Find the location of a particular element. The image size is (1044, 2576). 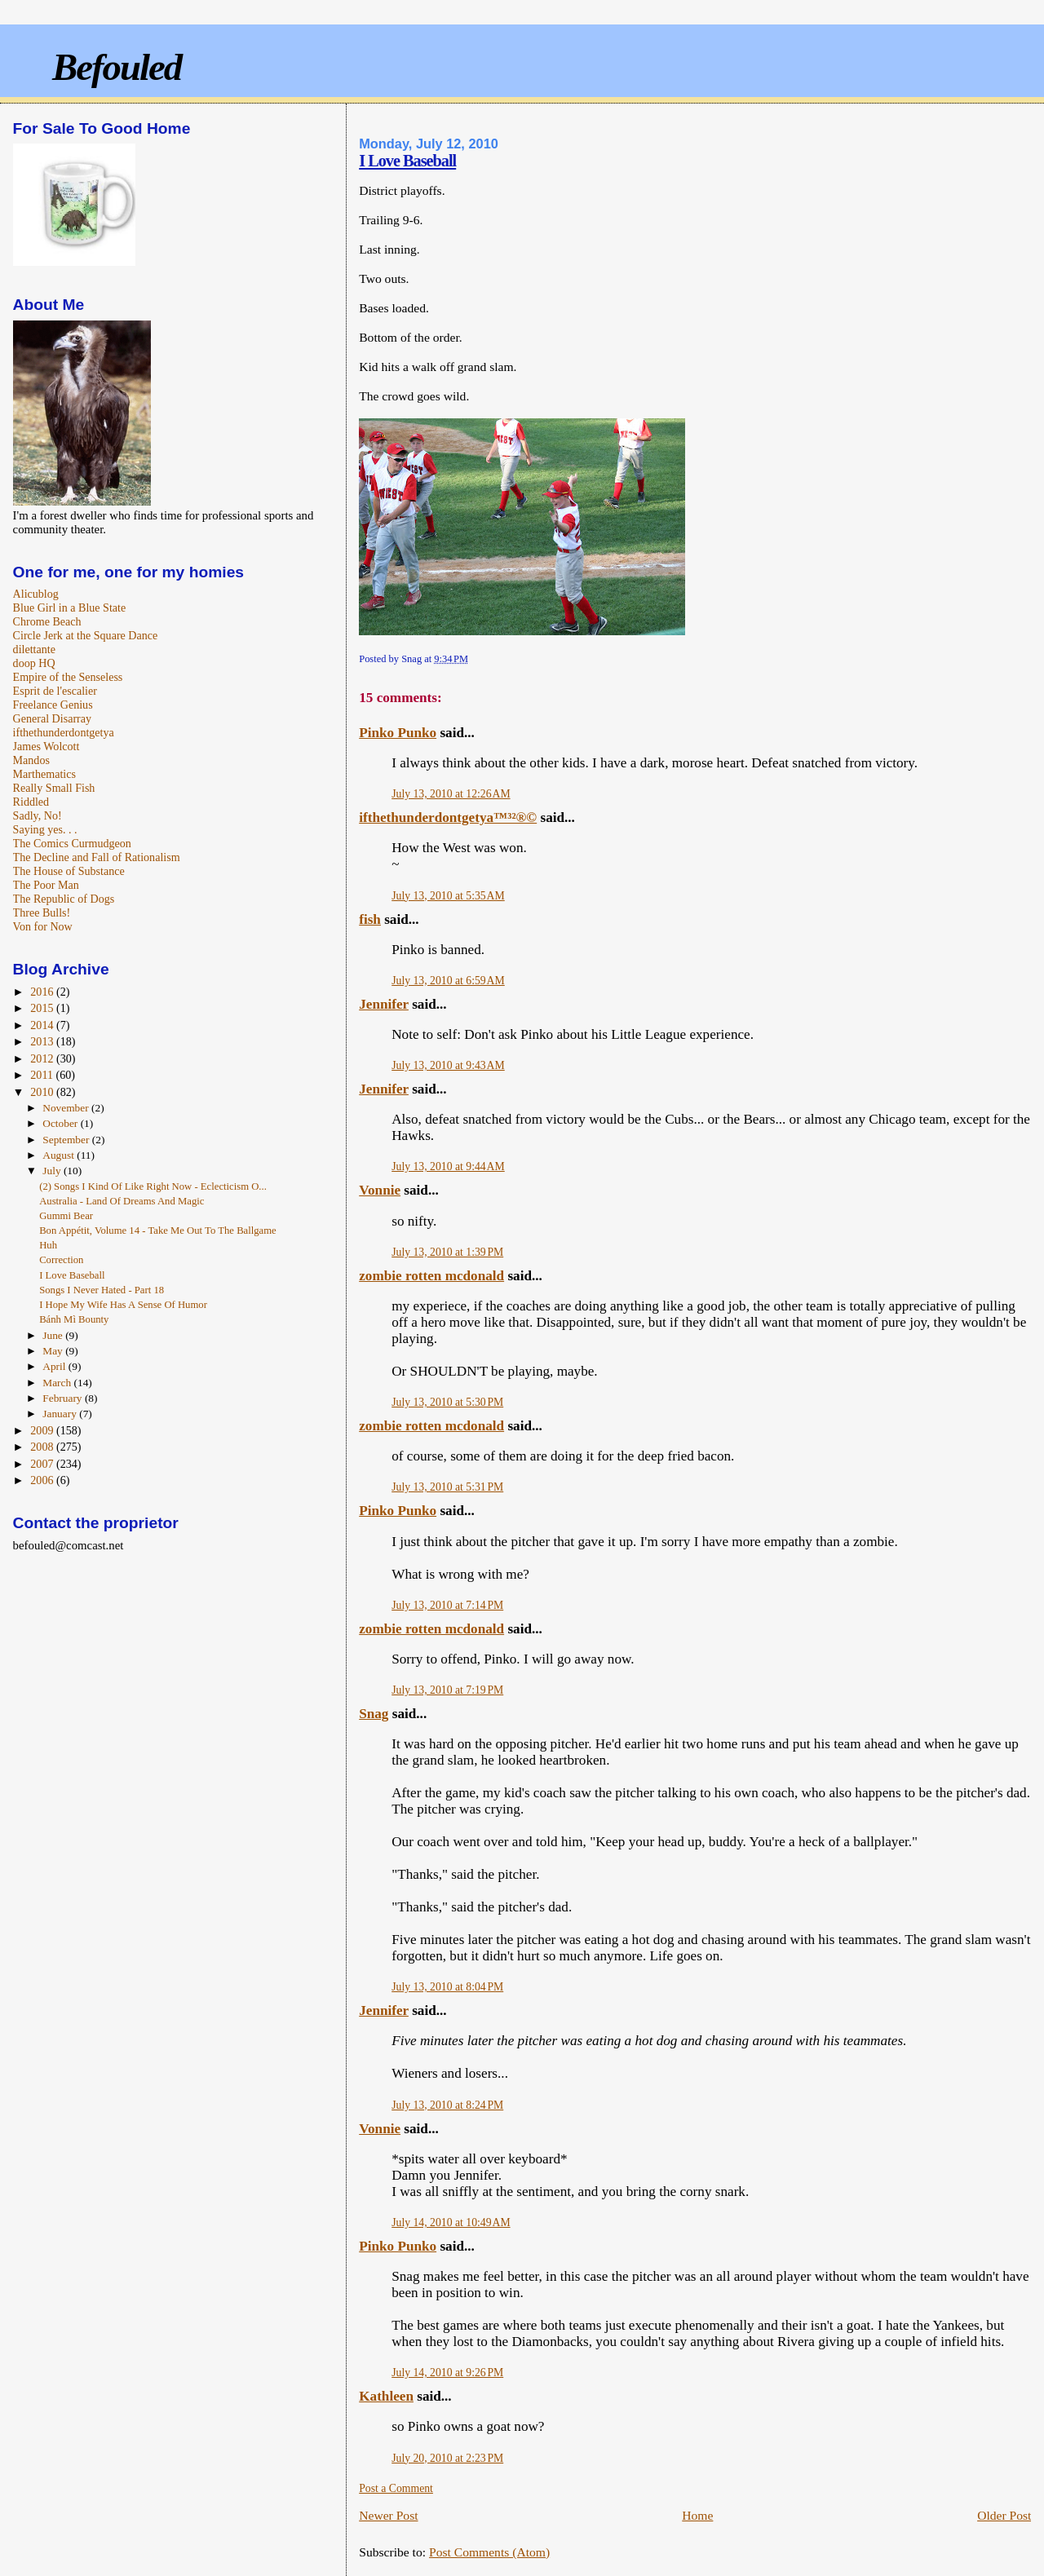

Pinko Punko is located at coordinates (397, 732).